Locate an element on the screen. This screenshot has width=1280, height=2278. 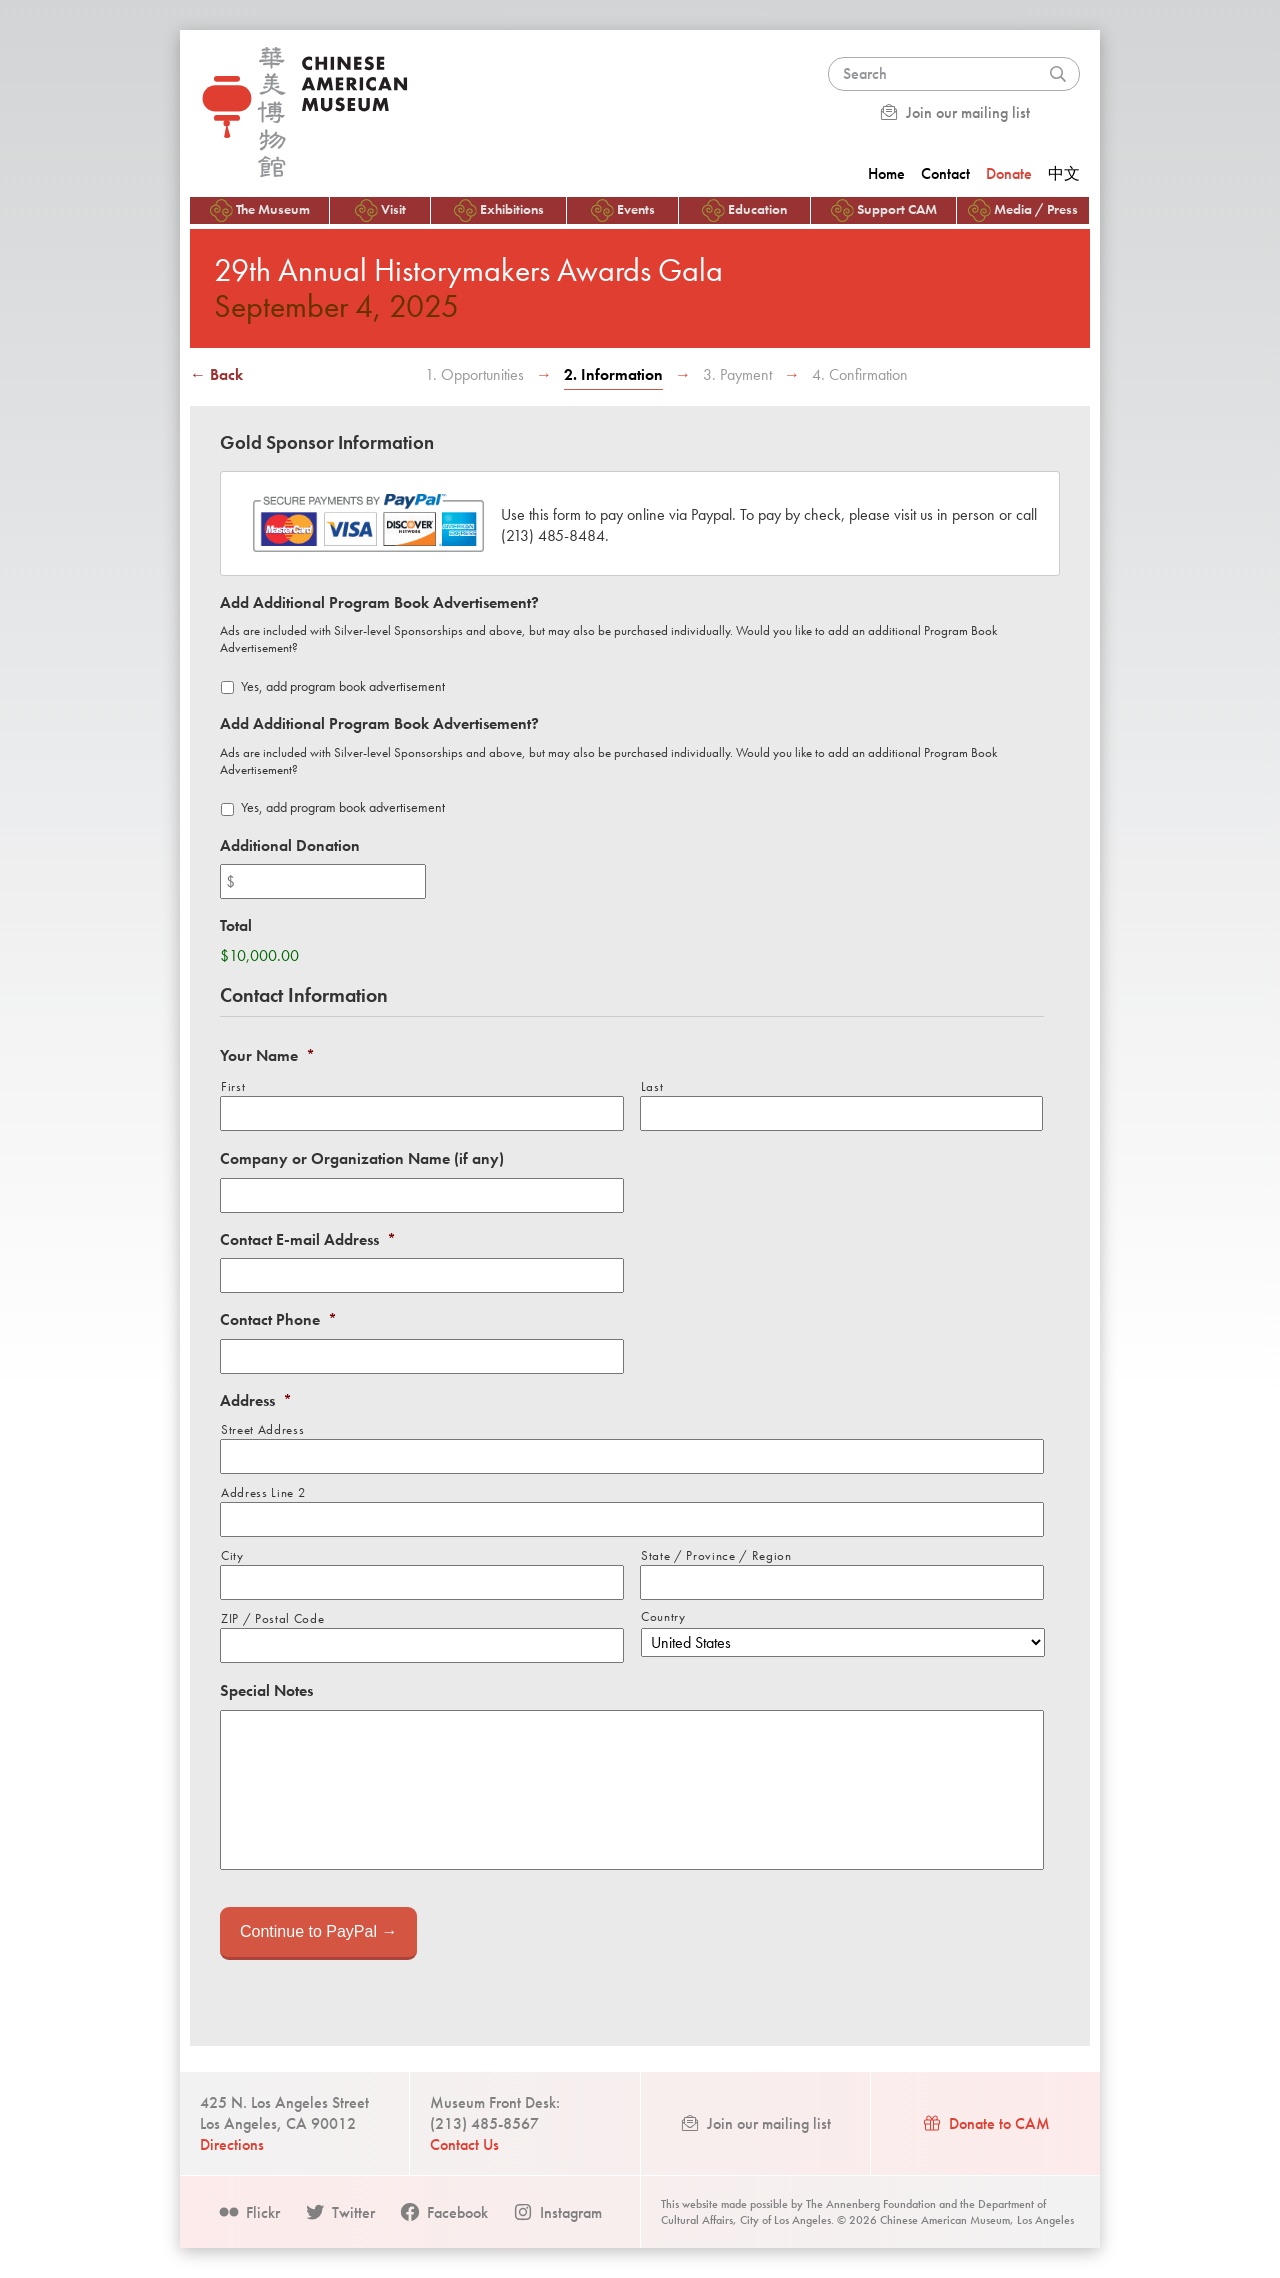
Company or Organization Name (if any) is located at coordinates (362, 1159).